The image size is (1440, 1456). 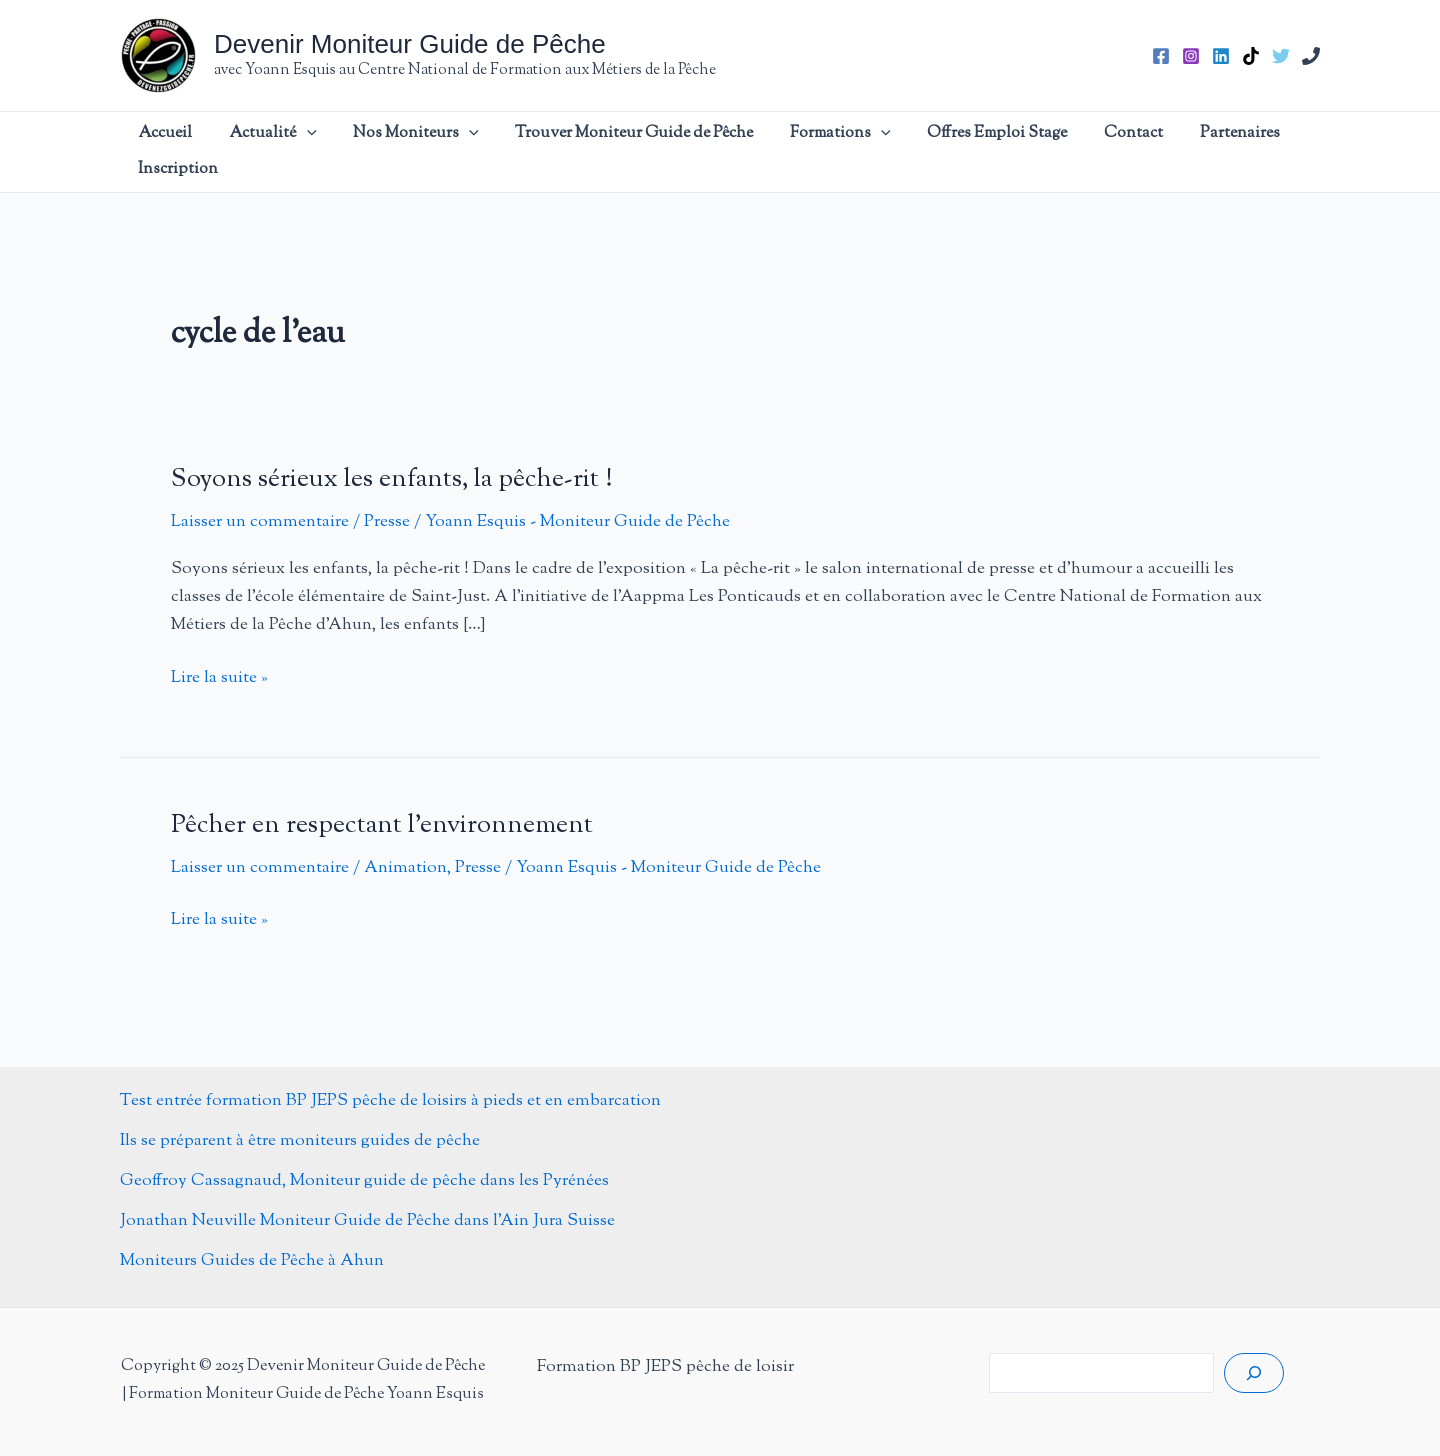 What do you see at coordinates (1142, 151) in the screenshot?
I see `Partenaires` at bounding box center [1142, 151].